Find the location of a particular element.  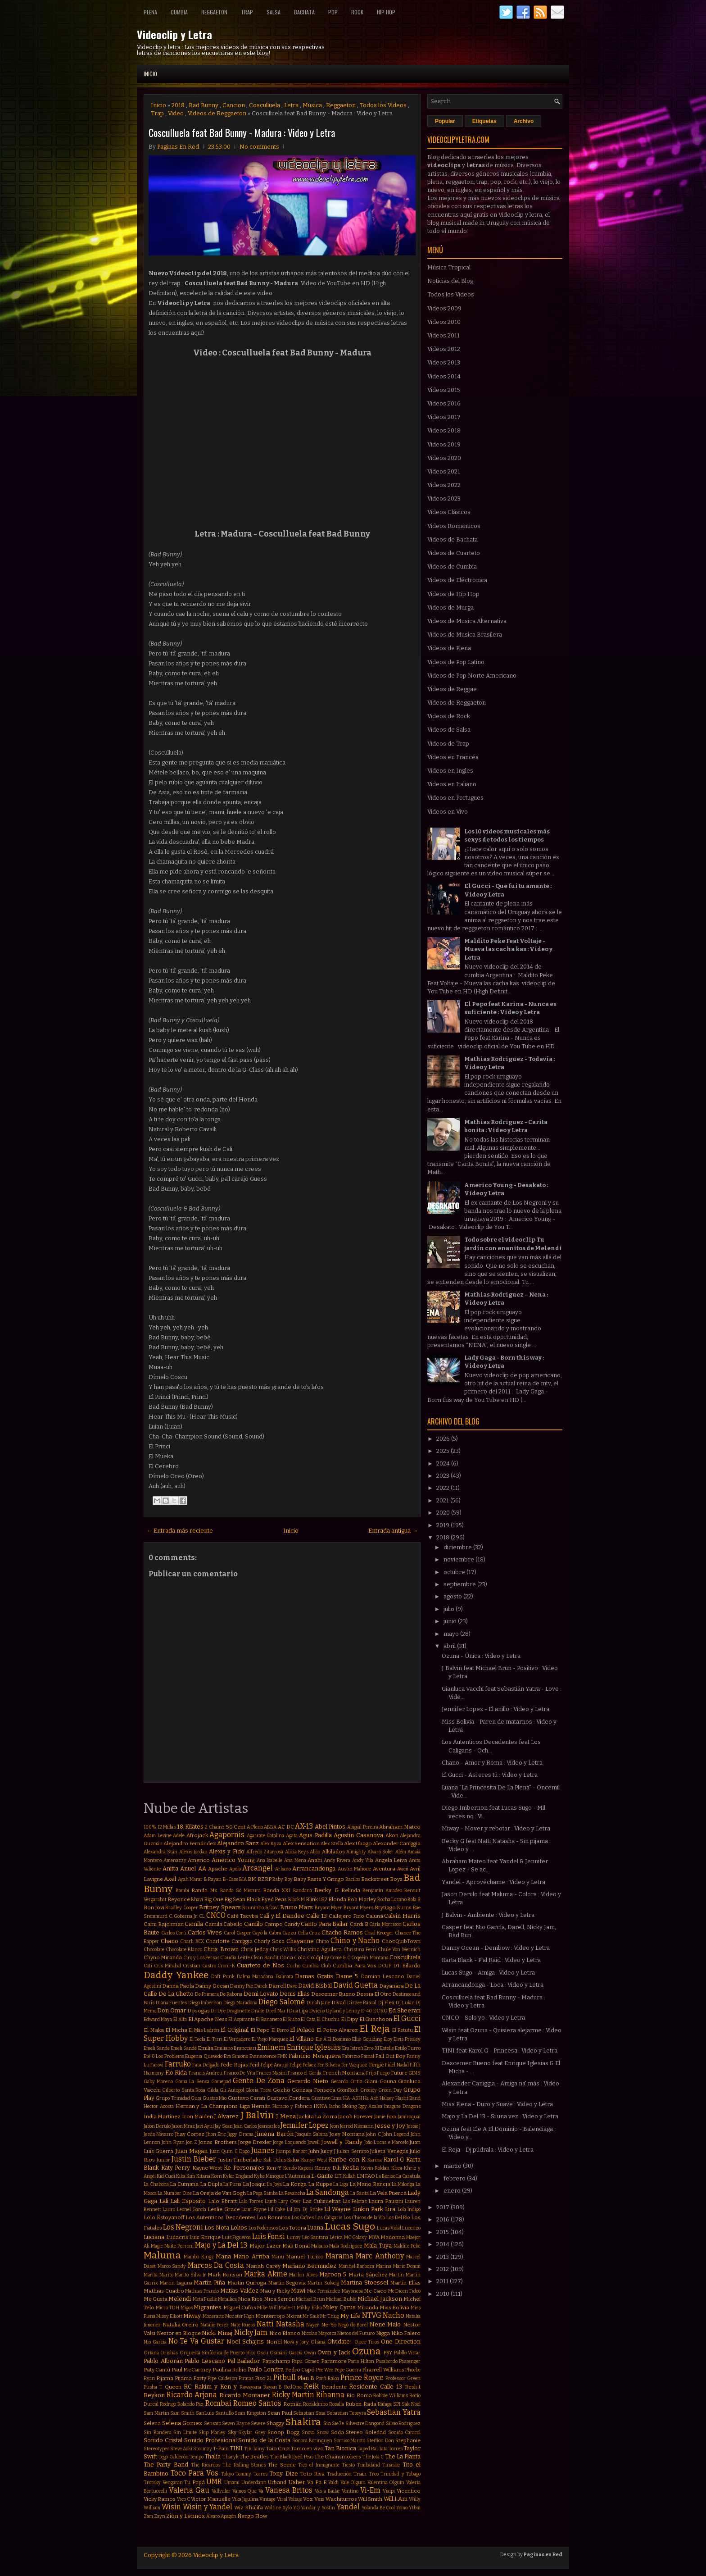

La Chabona is located at coordinates (156, 2184).